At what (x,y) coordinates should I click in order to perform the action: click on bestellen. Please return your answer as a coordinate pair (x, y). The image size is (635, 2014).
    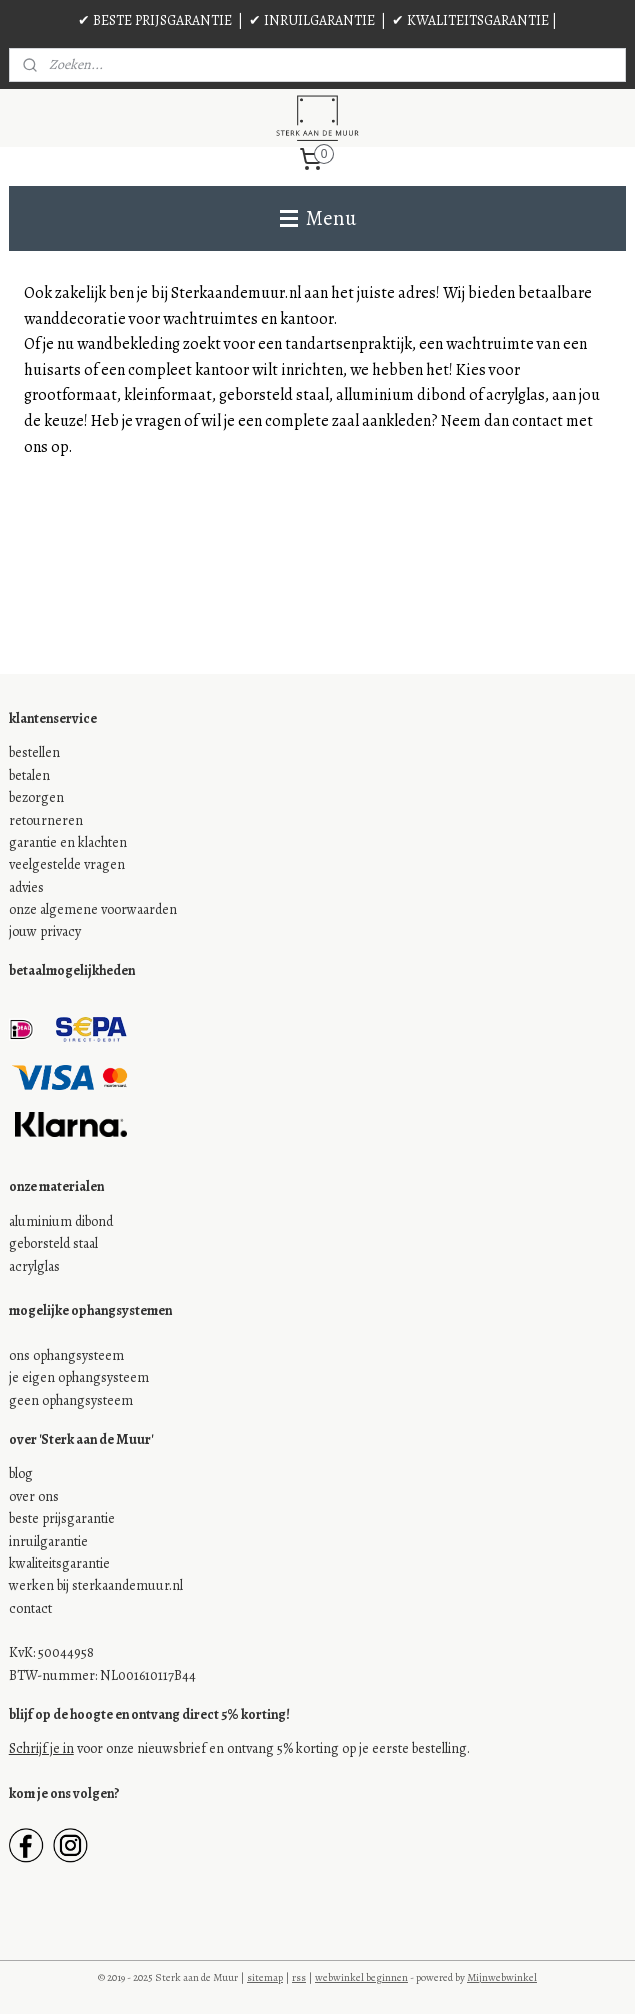
    Looking at the image, I should click on (34, 752).